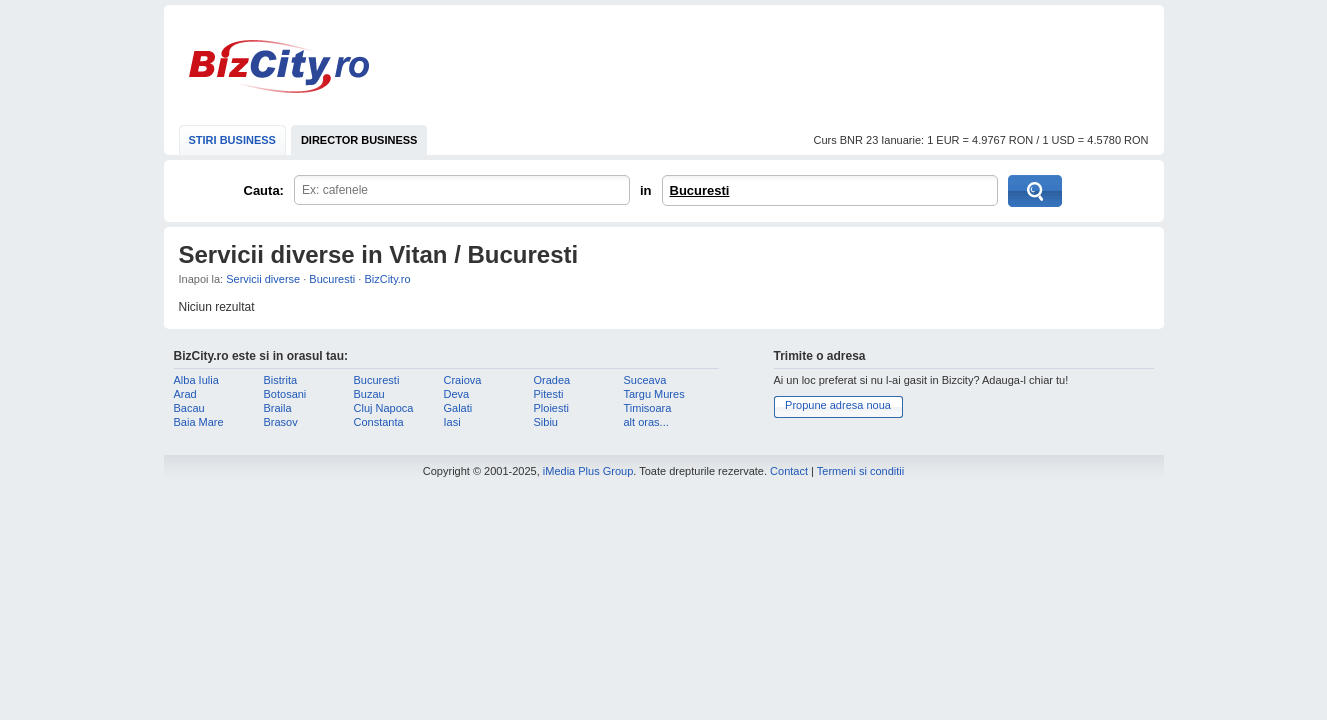 Image resolution: width=1327 pixels, height=720 pixels. What do you see at coordinates (285, 394) in the screenshot?
I see `Botosani` at bounding box center [285, 394].